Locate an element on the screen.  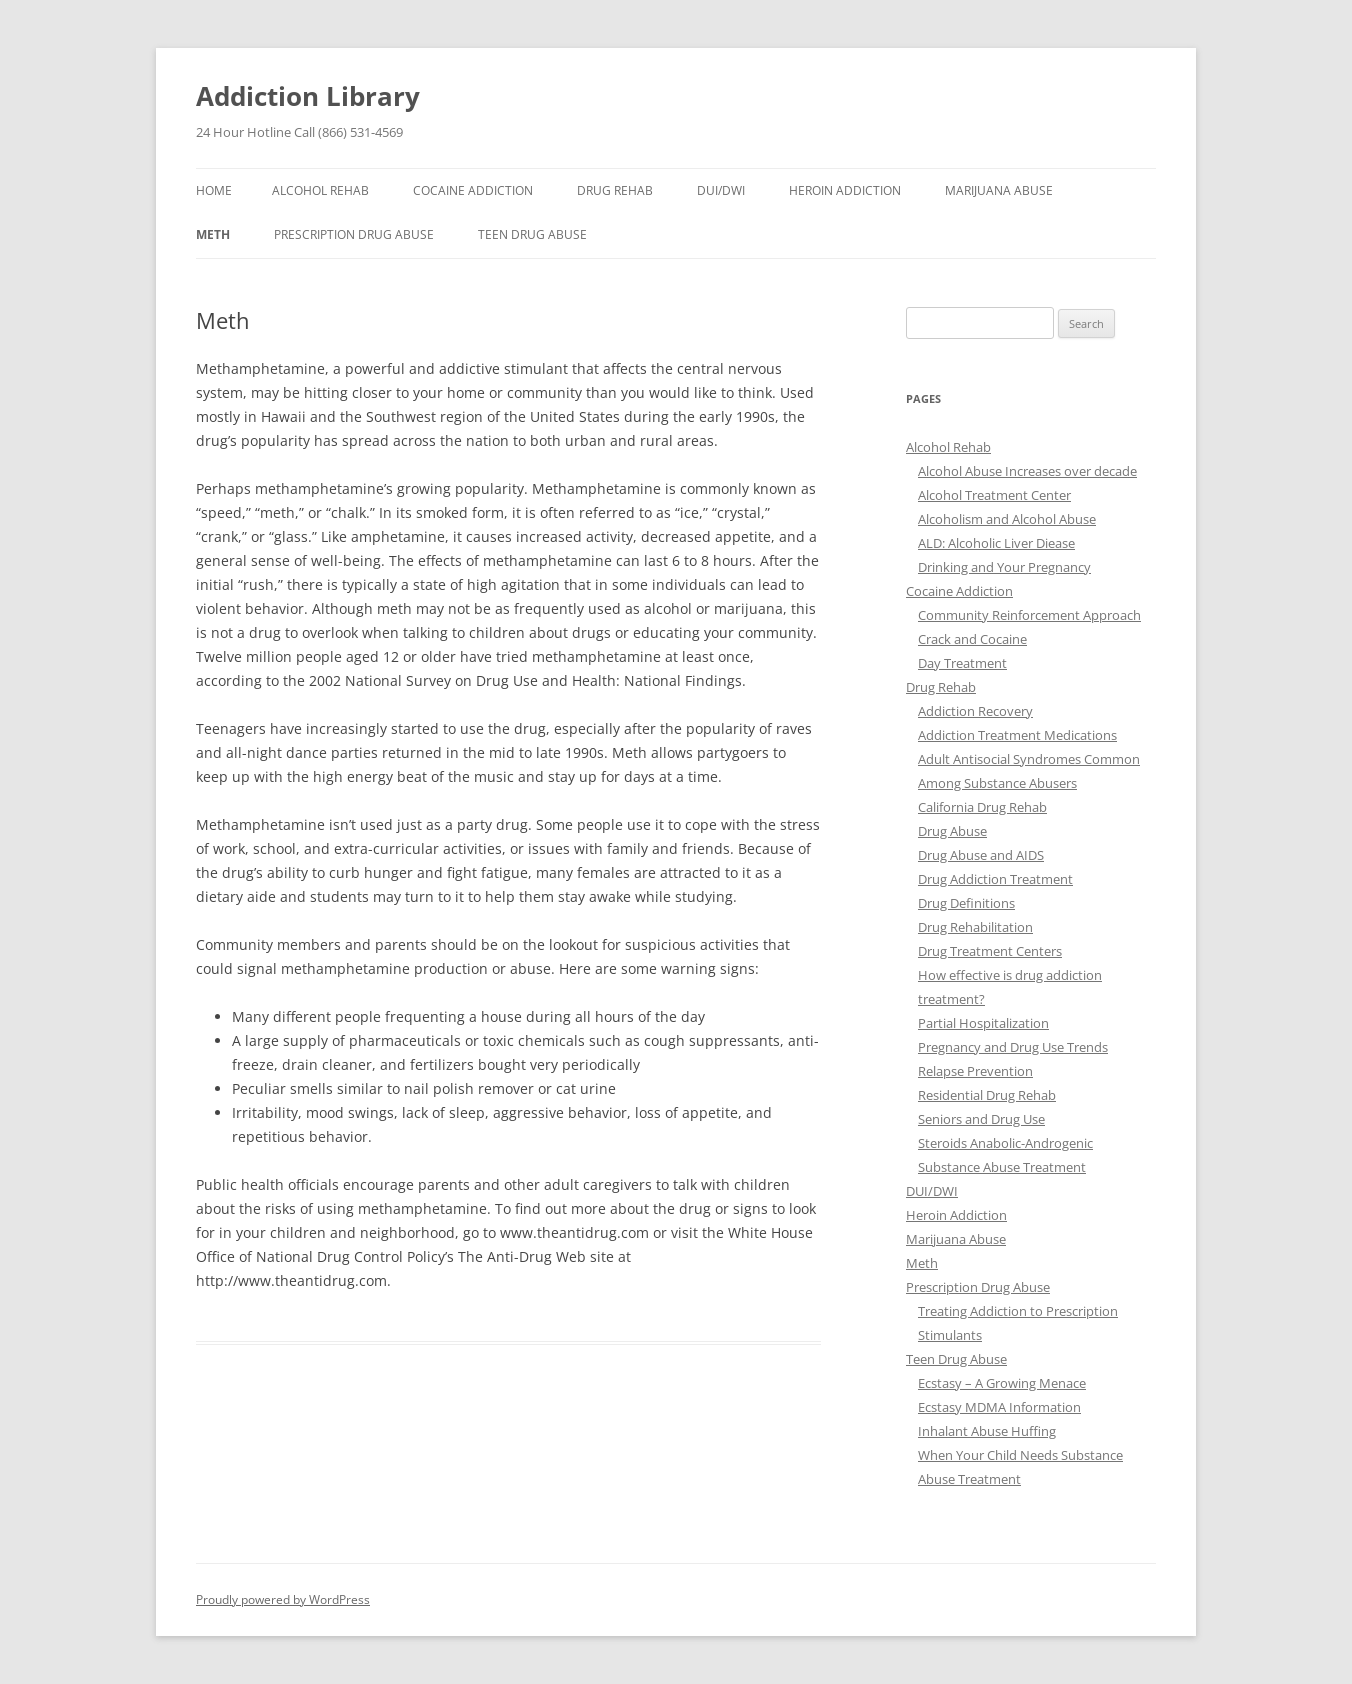
Drug Abuse and AIDS is located at coordinates (981, 855).